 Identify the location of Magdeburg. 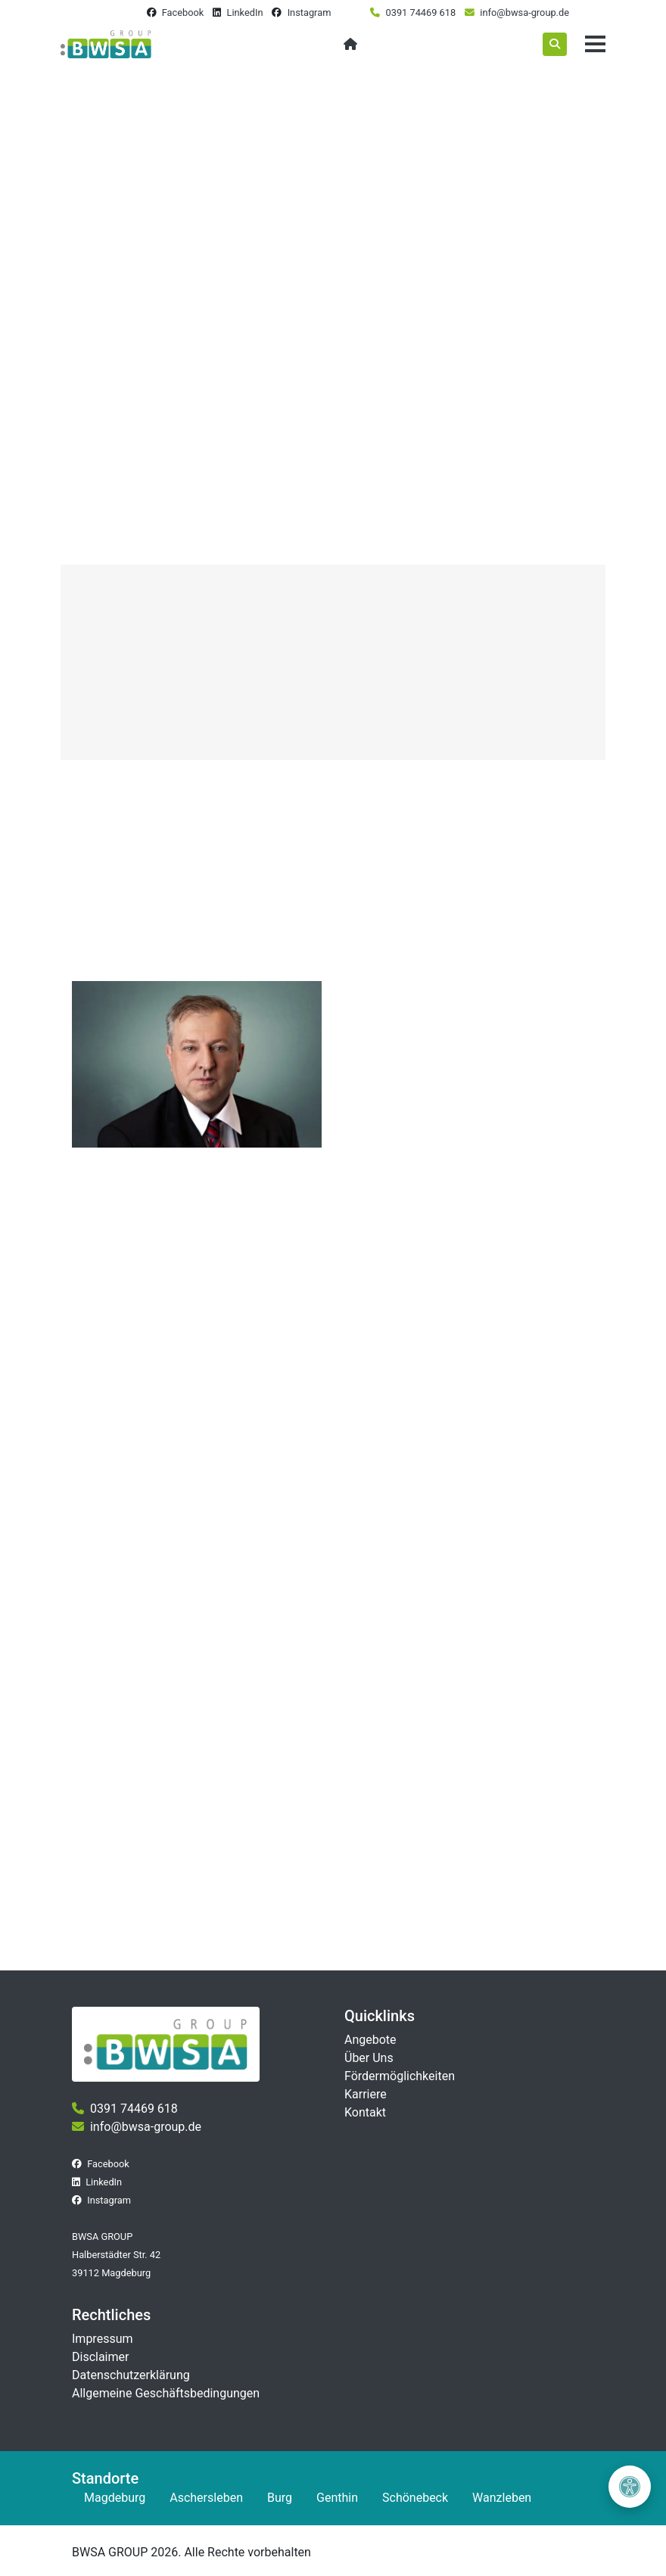
(114, 2497).